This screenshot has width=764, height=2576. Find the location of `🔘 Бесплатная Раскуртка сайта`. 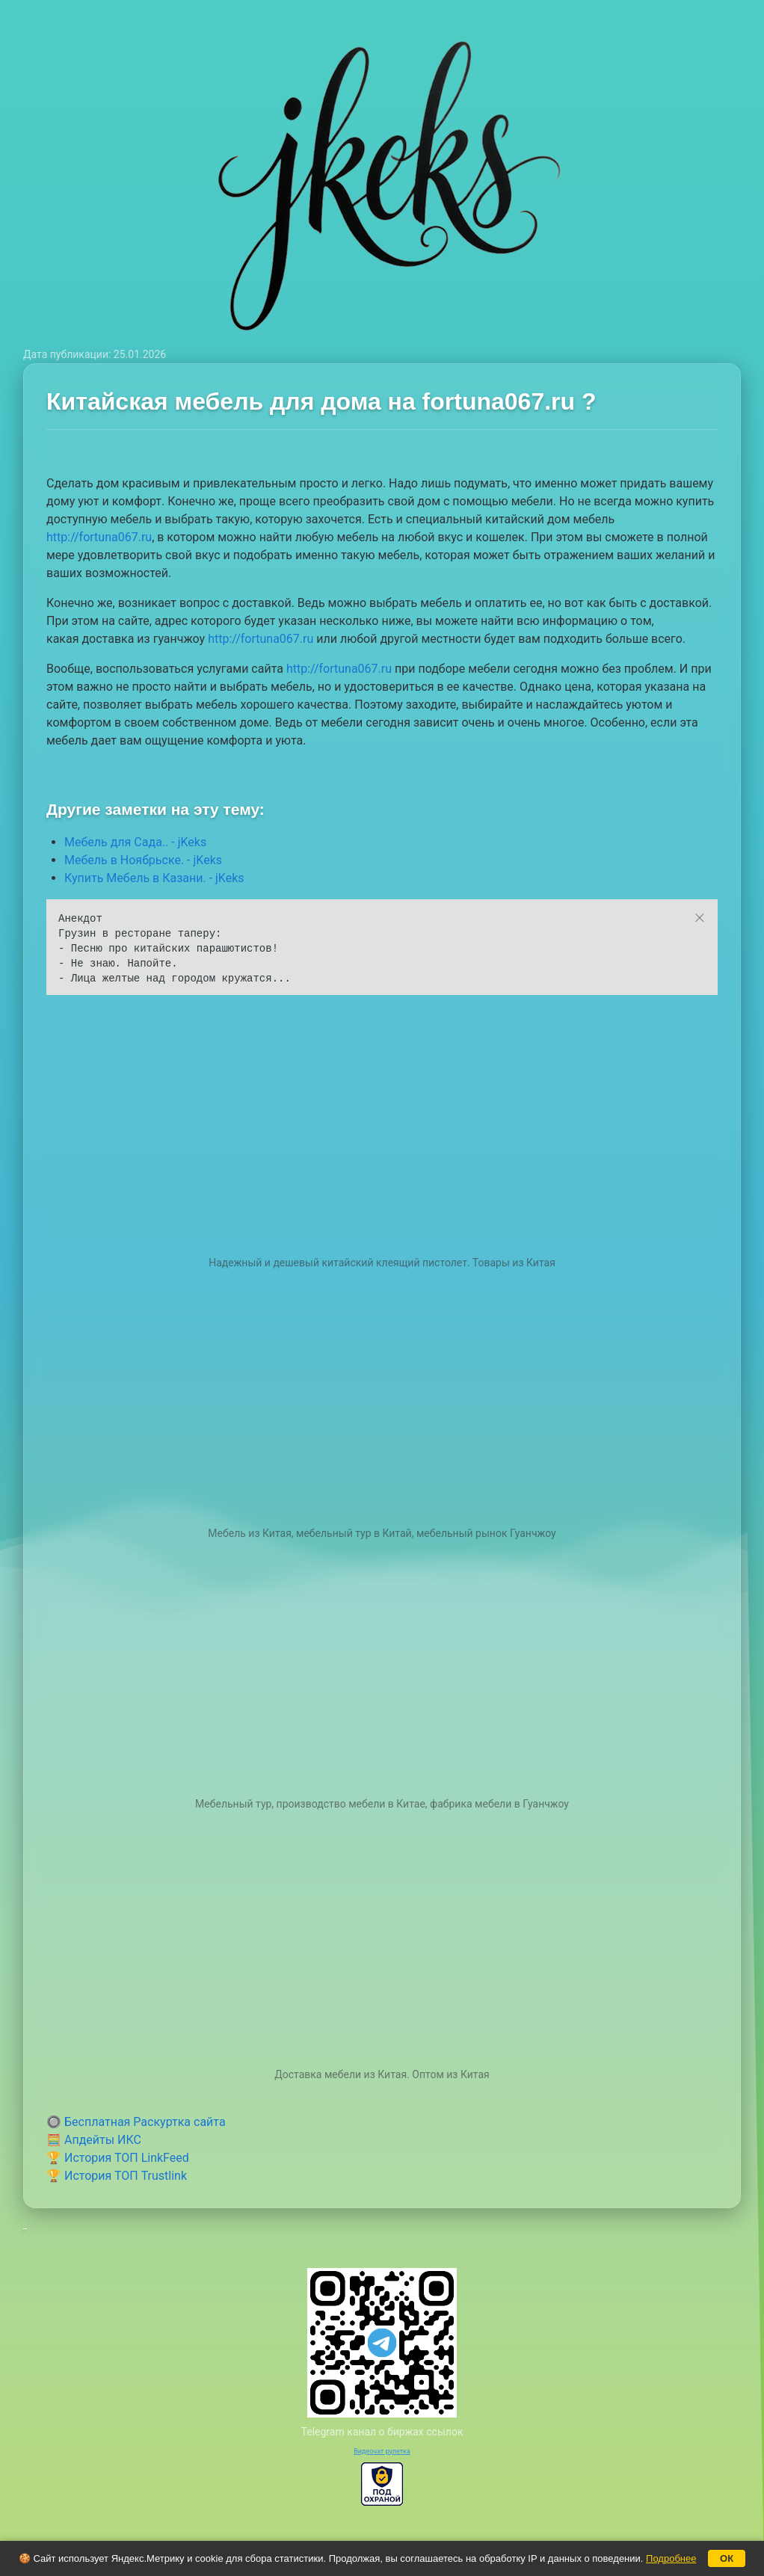

🔘 Бесплатная Раскуртка сайта is located at coordinates (136, 2122).